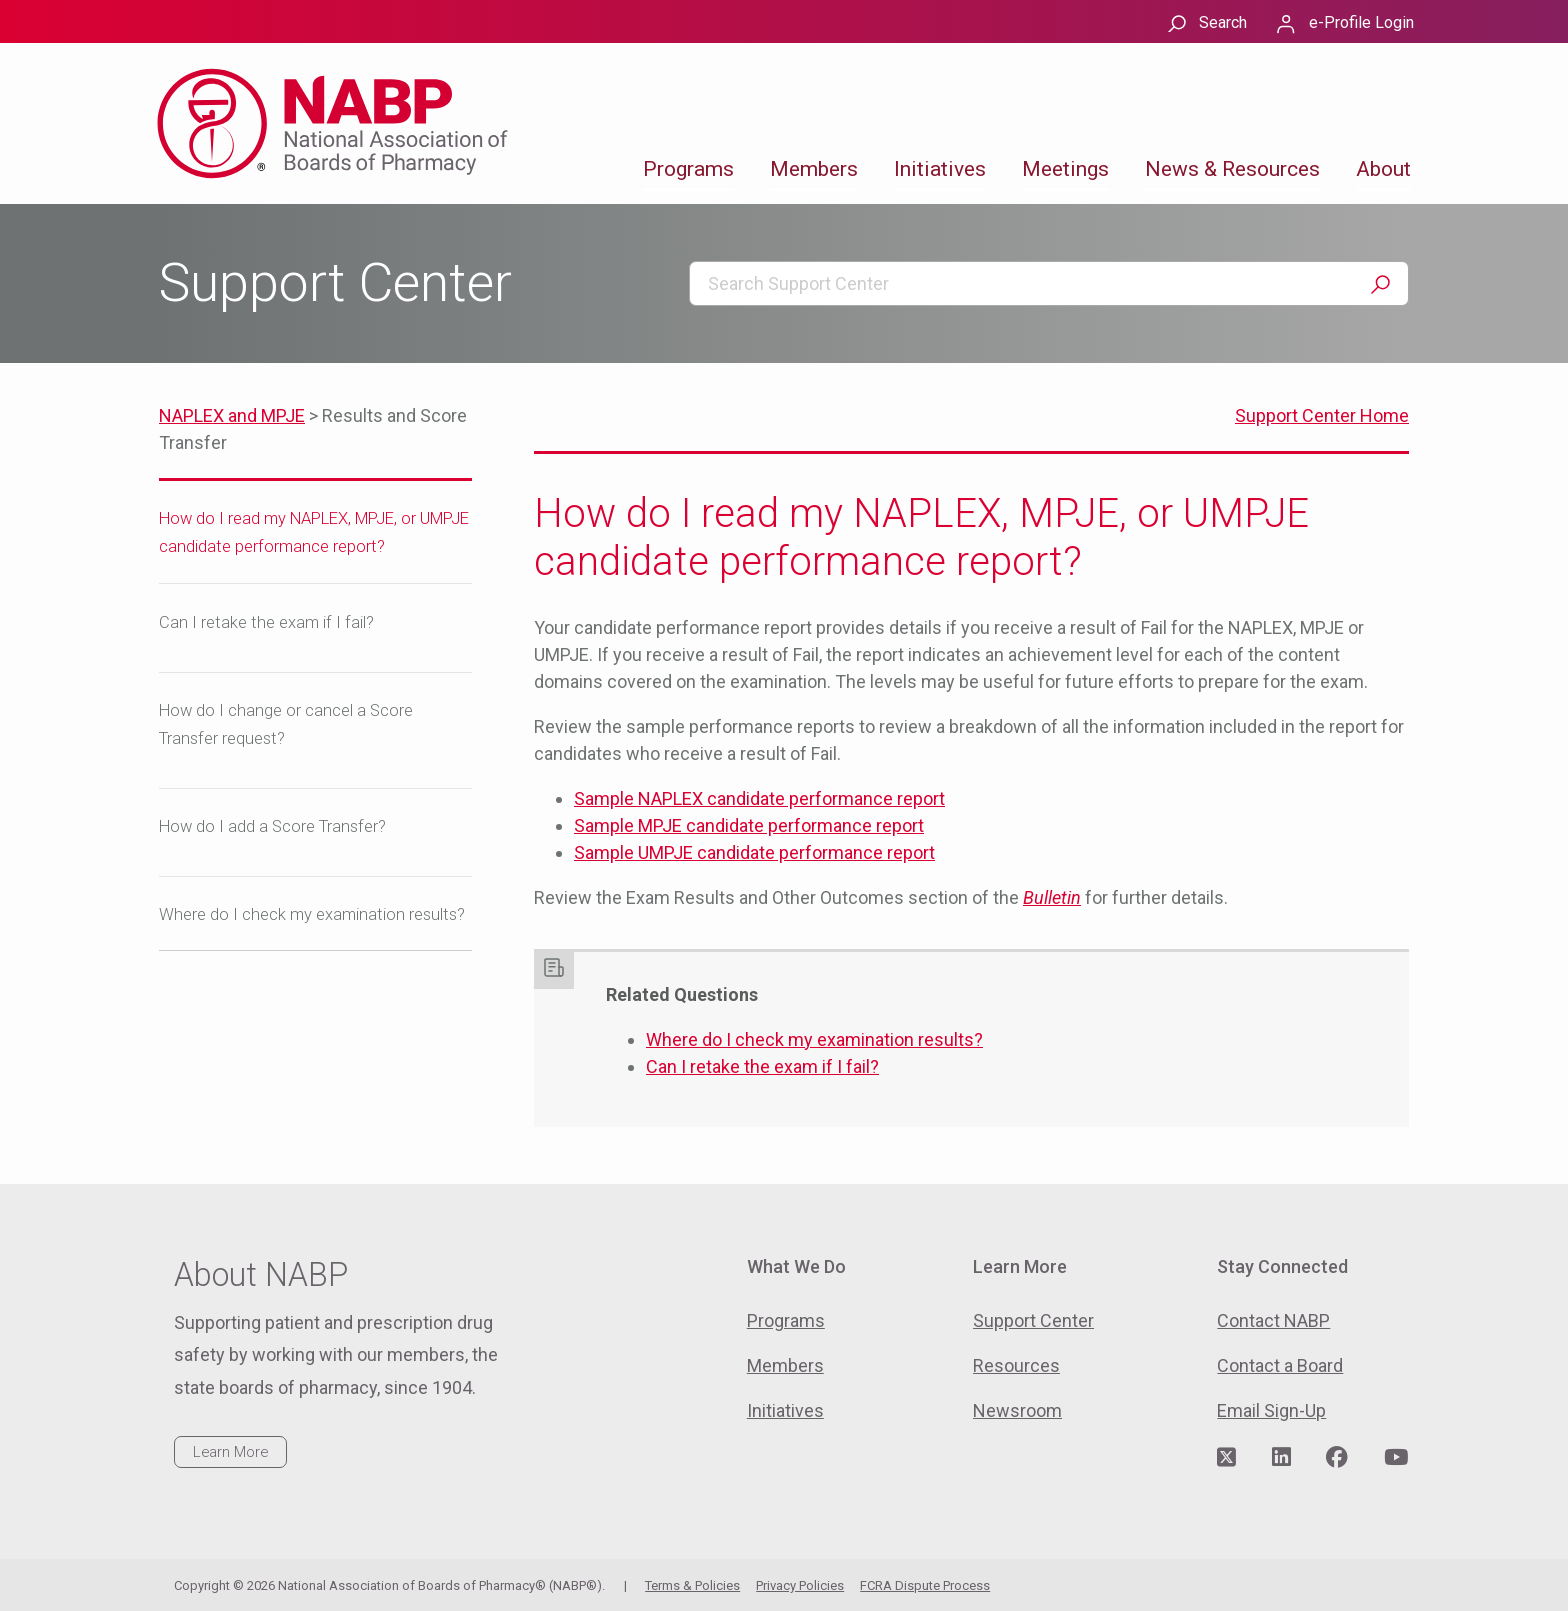 The height and width of the screenshot is (1611, 1568). I want to click on Members, so click(814, 169).